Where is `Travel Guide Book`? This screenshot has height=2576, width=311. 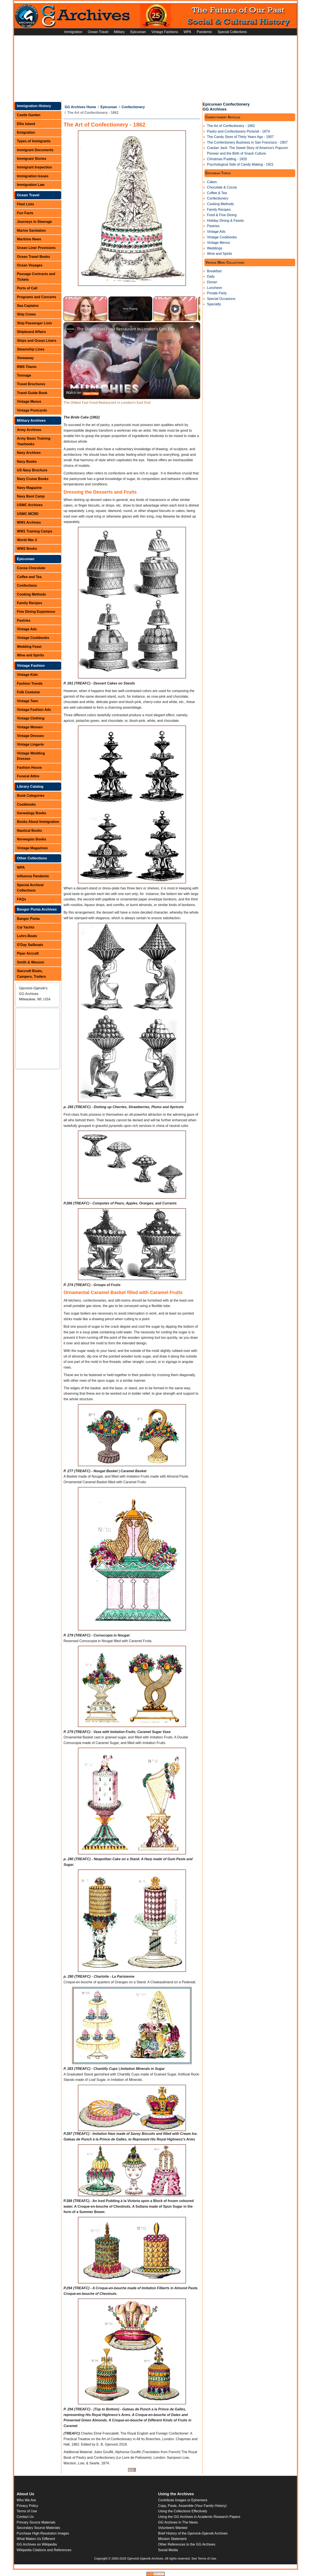 Travel Guide Book is located at coordinates (32, 393).